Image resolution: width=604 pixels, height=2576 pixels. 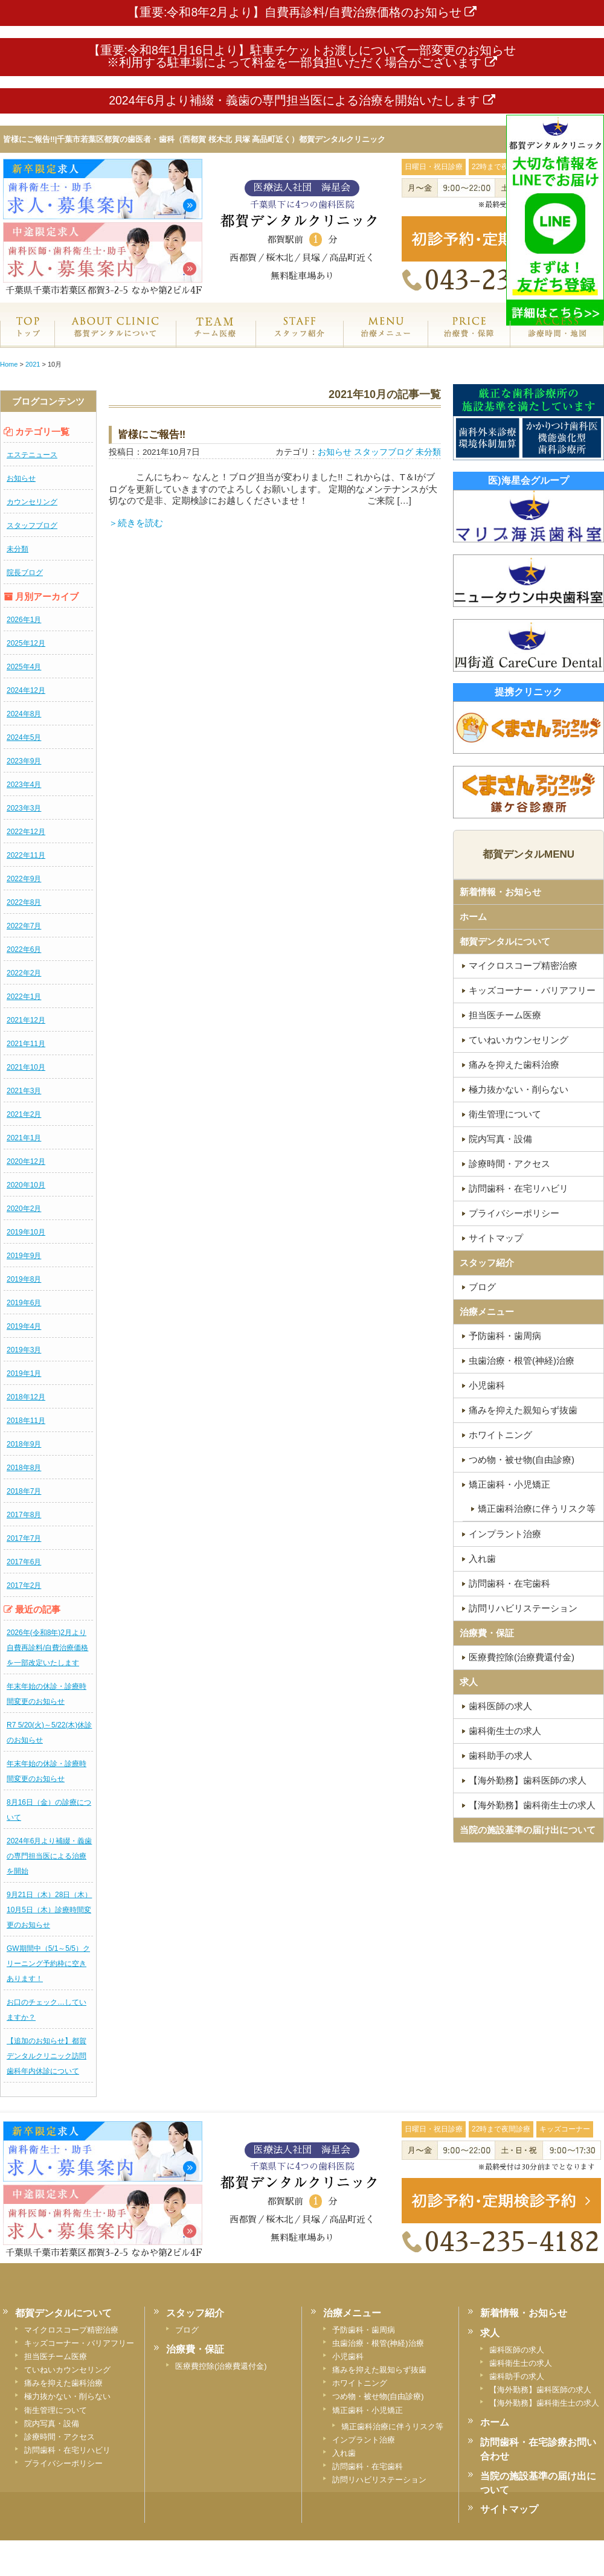 What do you see at coordinates (348, 2356) in the screenshot?
I see `小児歯科` at bounding box center [348, 2356].